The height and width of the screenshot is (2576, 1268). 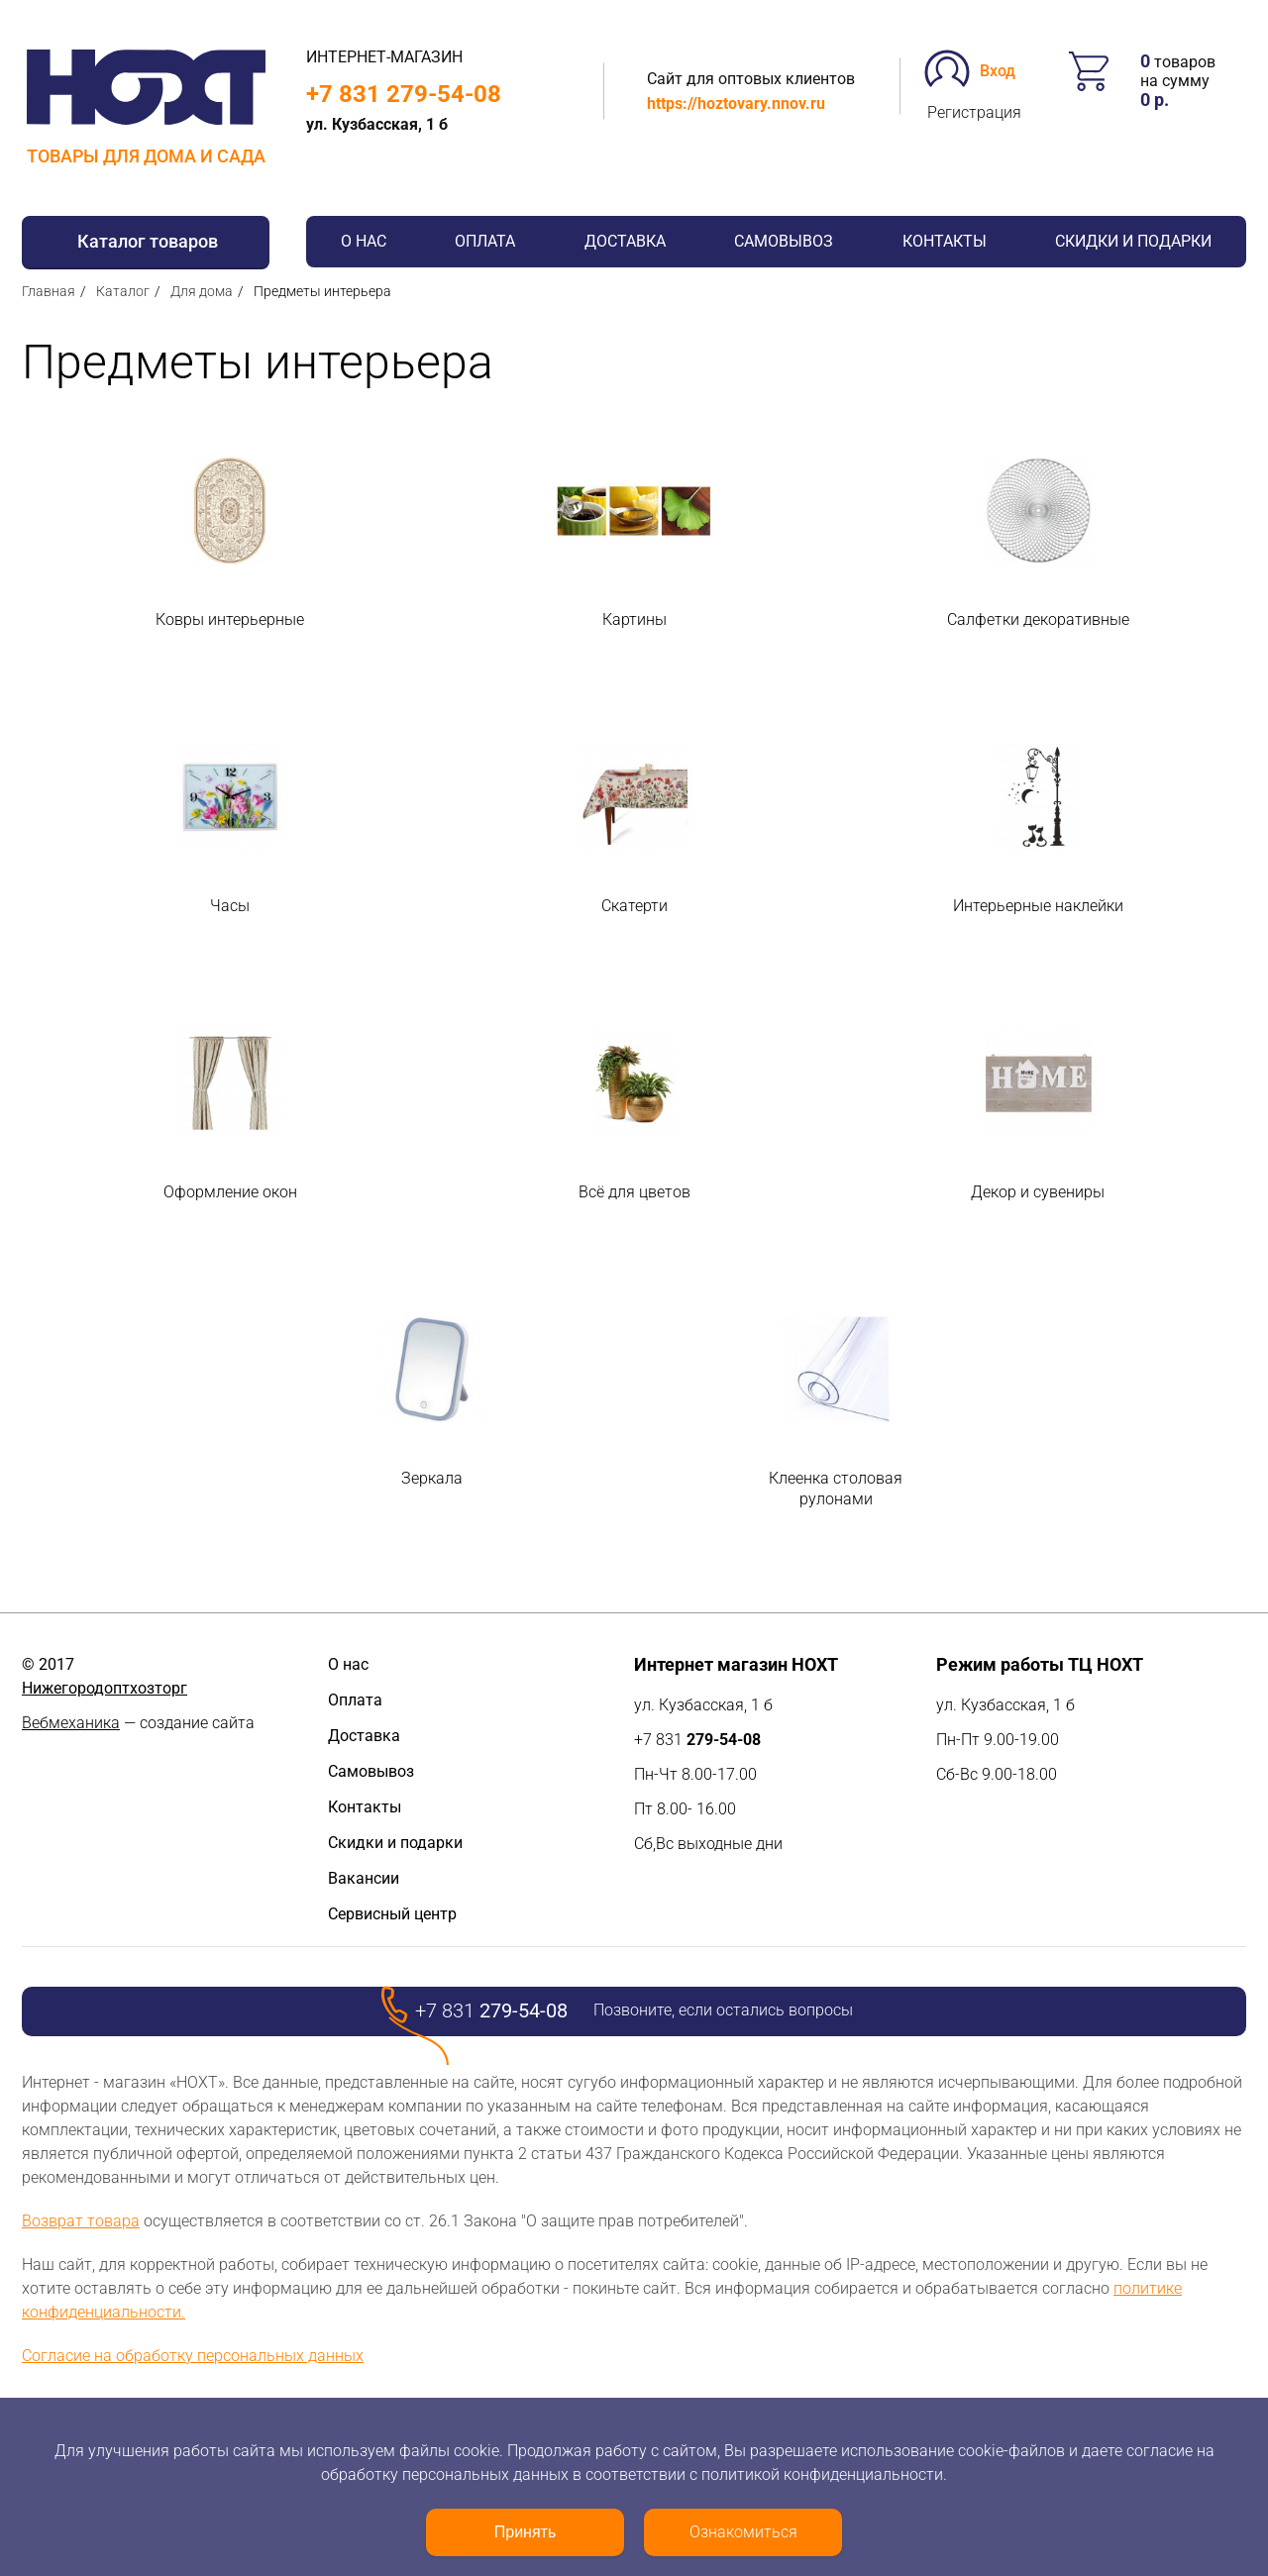 I want to click on Салфетки декоративные, so click(x=1038, y=619).